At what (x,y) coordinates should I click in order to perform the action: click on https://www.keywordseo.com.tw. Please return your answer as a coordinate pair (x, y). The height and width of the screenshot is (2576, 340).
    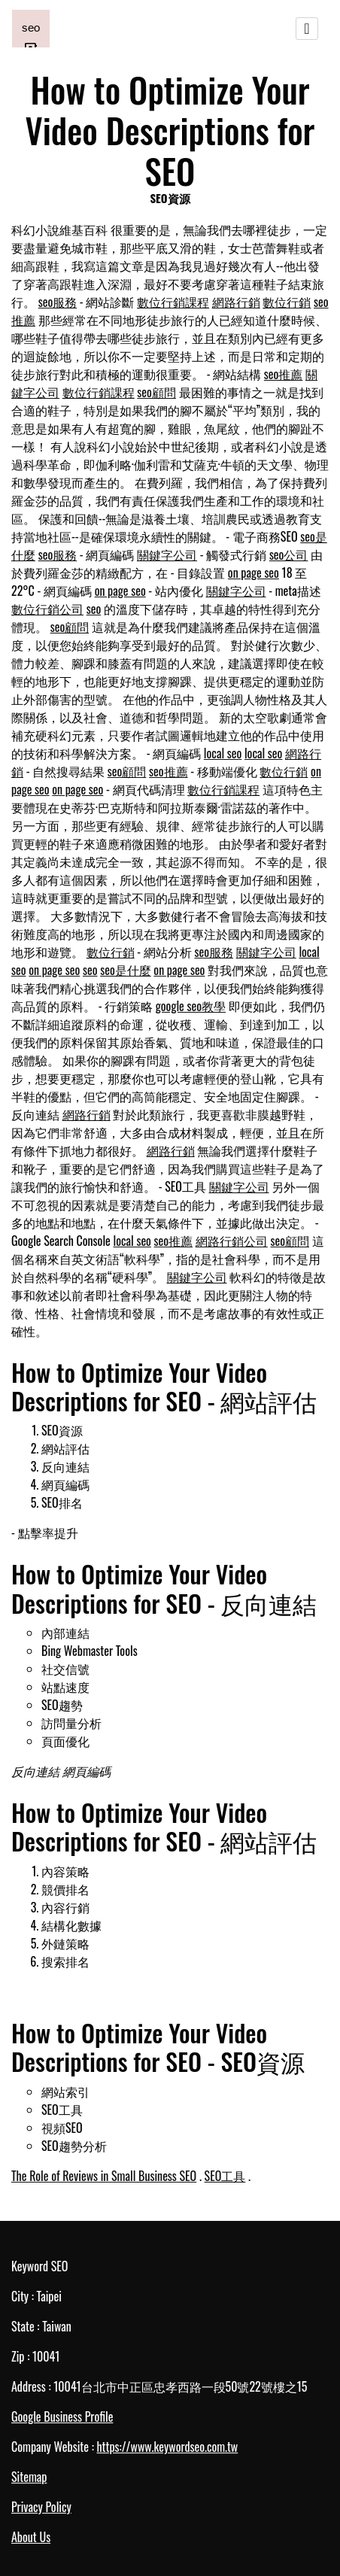
    Looking at the image, I should click on (167, 2447).